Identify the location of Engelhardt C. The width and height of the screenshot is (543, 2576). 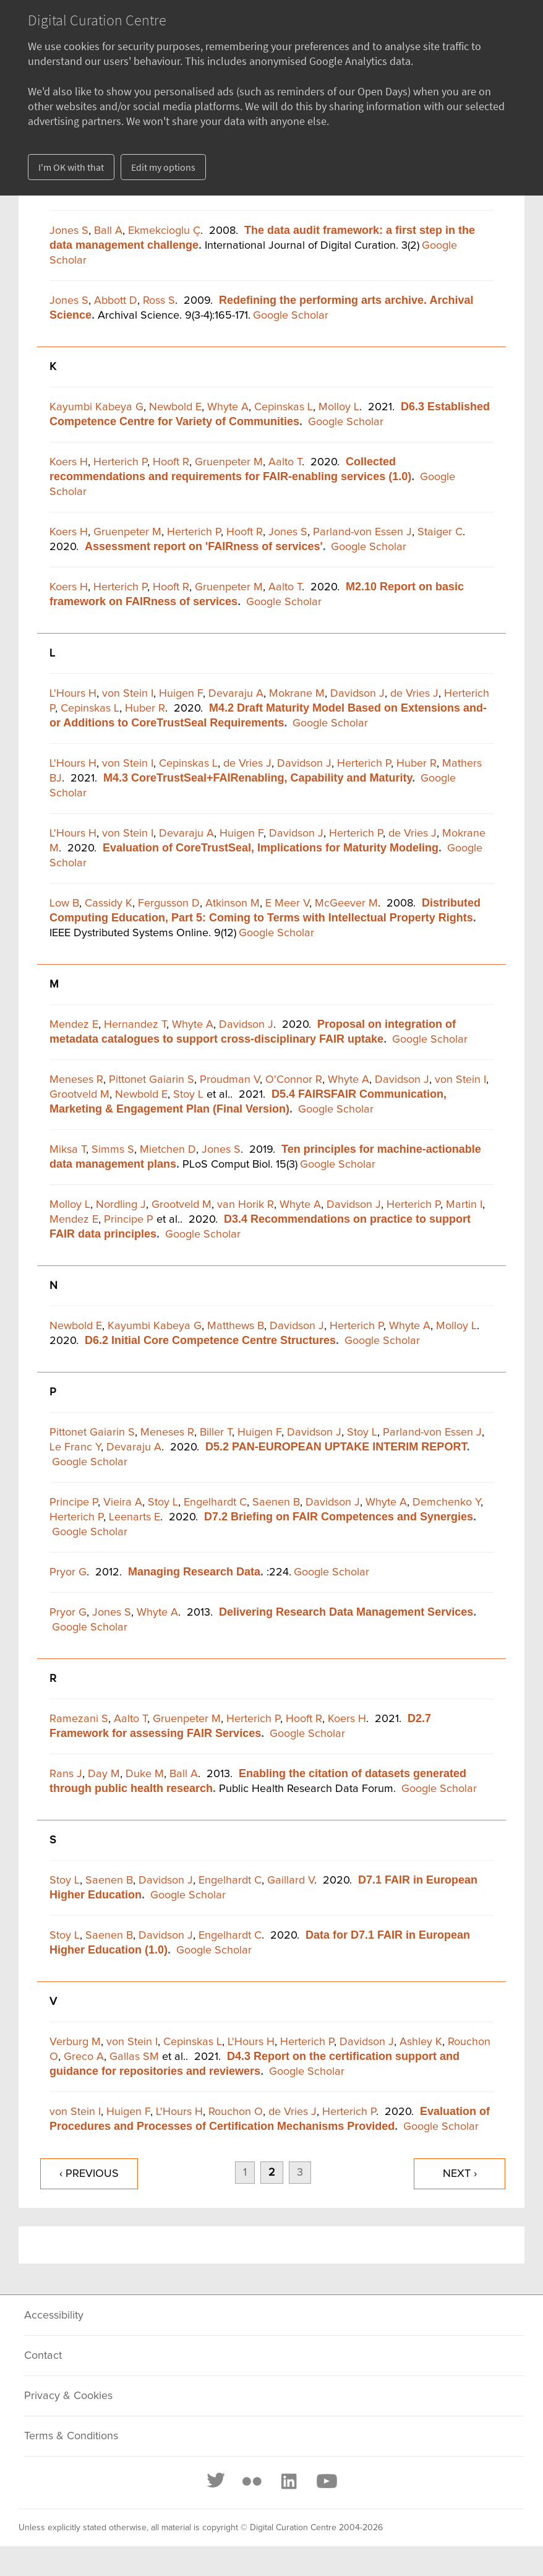
(215, 1502).